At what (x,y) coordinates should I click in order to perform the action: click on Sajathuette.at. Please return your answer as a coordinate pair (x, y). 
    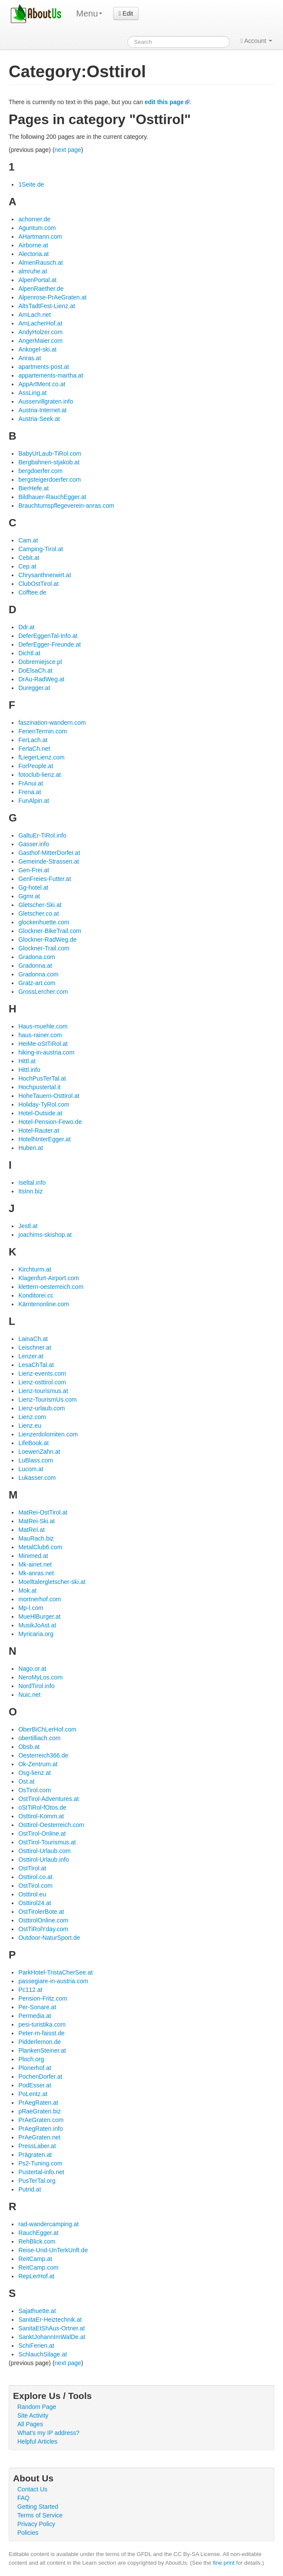
    Looking at the image, I should click on (36, 2310).